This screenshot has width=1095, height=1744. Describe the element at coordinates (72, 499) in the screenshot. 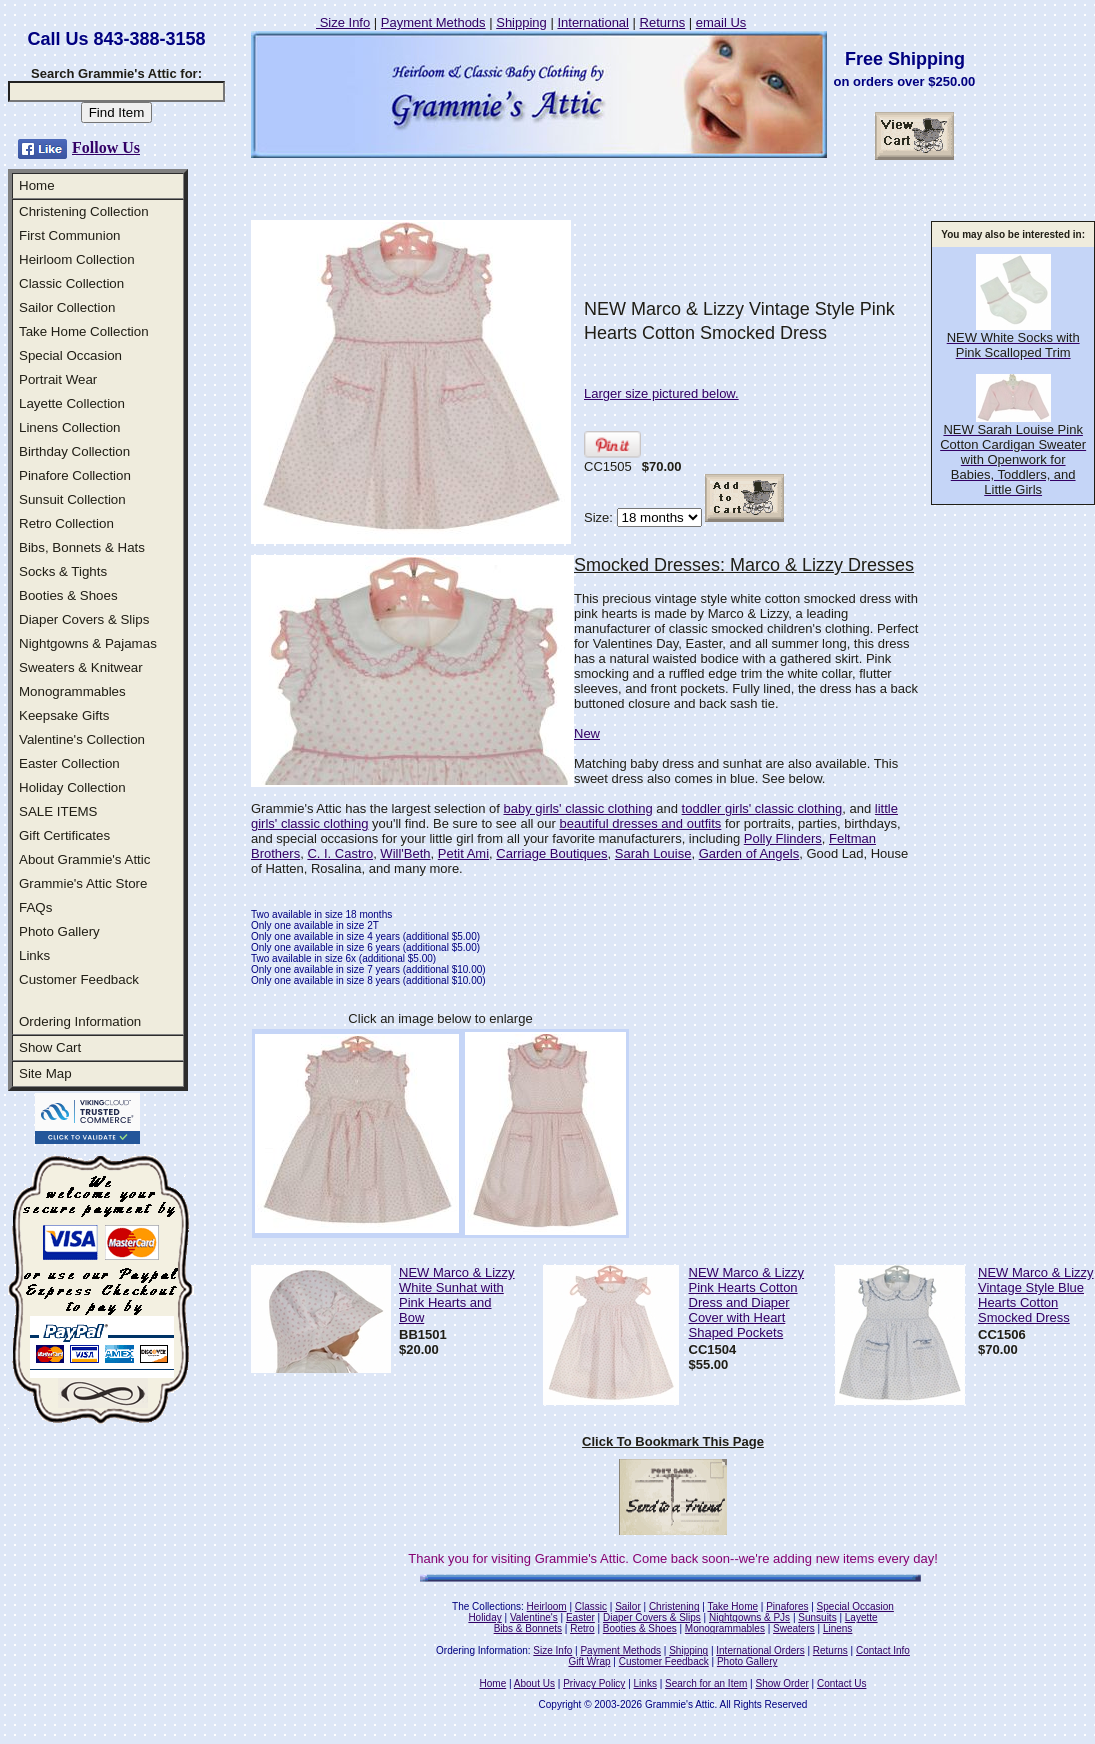

I see `Sunsuit Collection` at that location.